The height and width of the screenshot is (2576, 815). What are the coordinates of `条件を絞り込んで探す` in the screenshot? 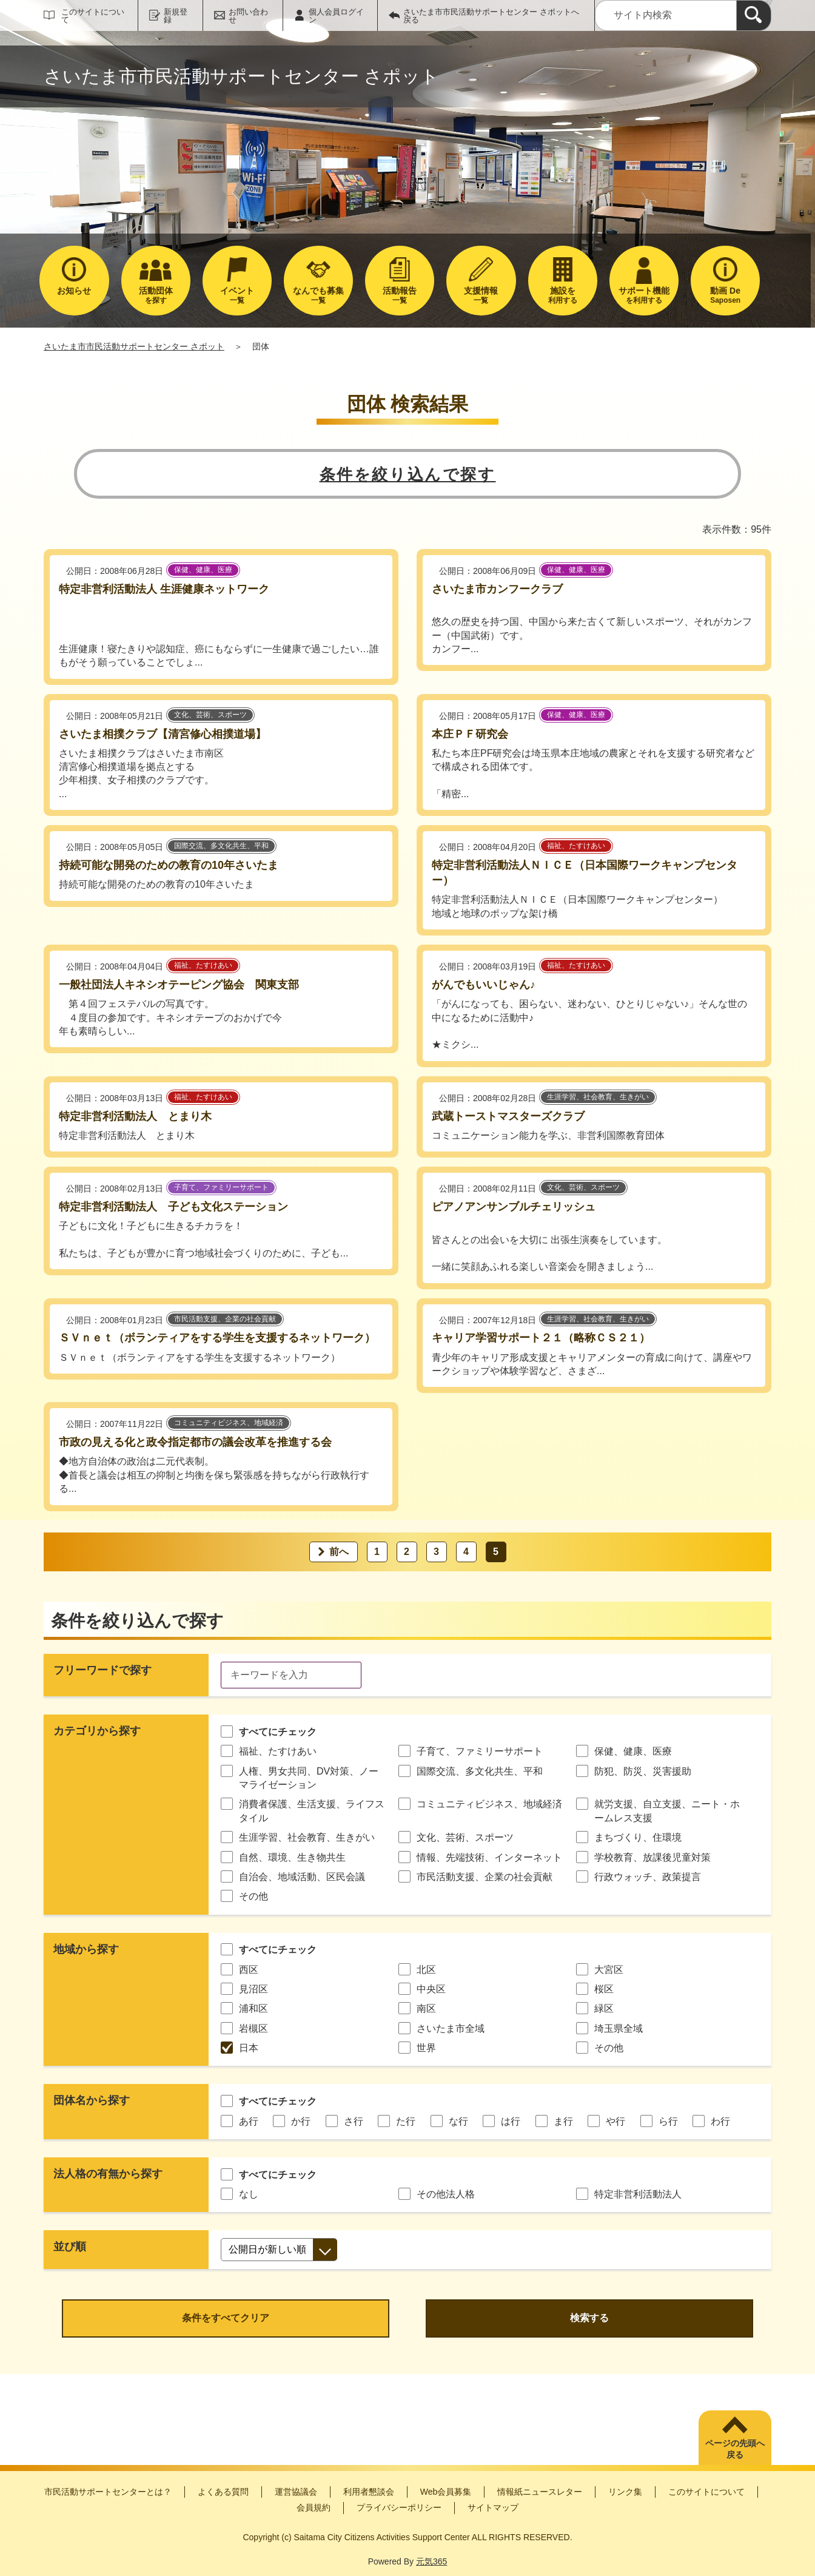 It's located at (408, 474).